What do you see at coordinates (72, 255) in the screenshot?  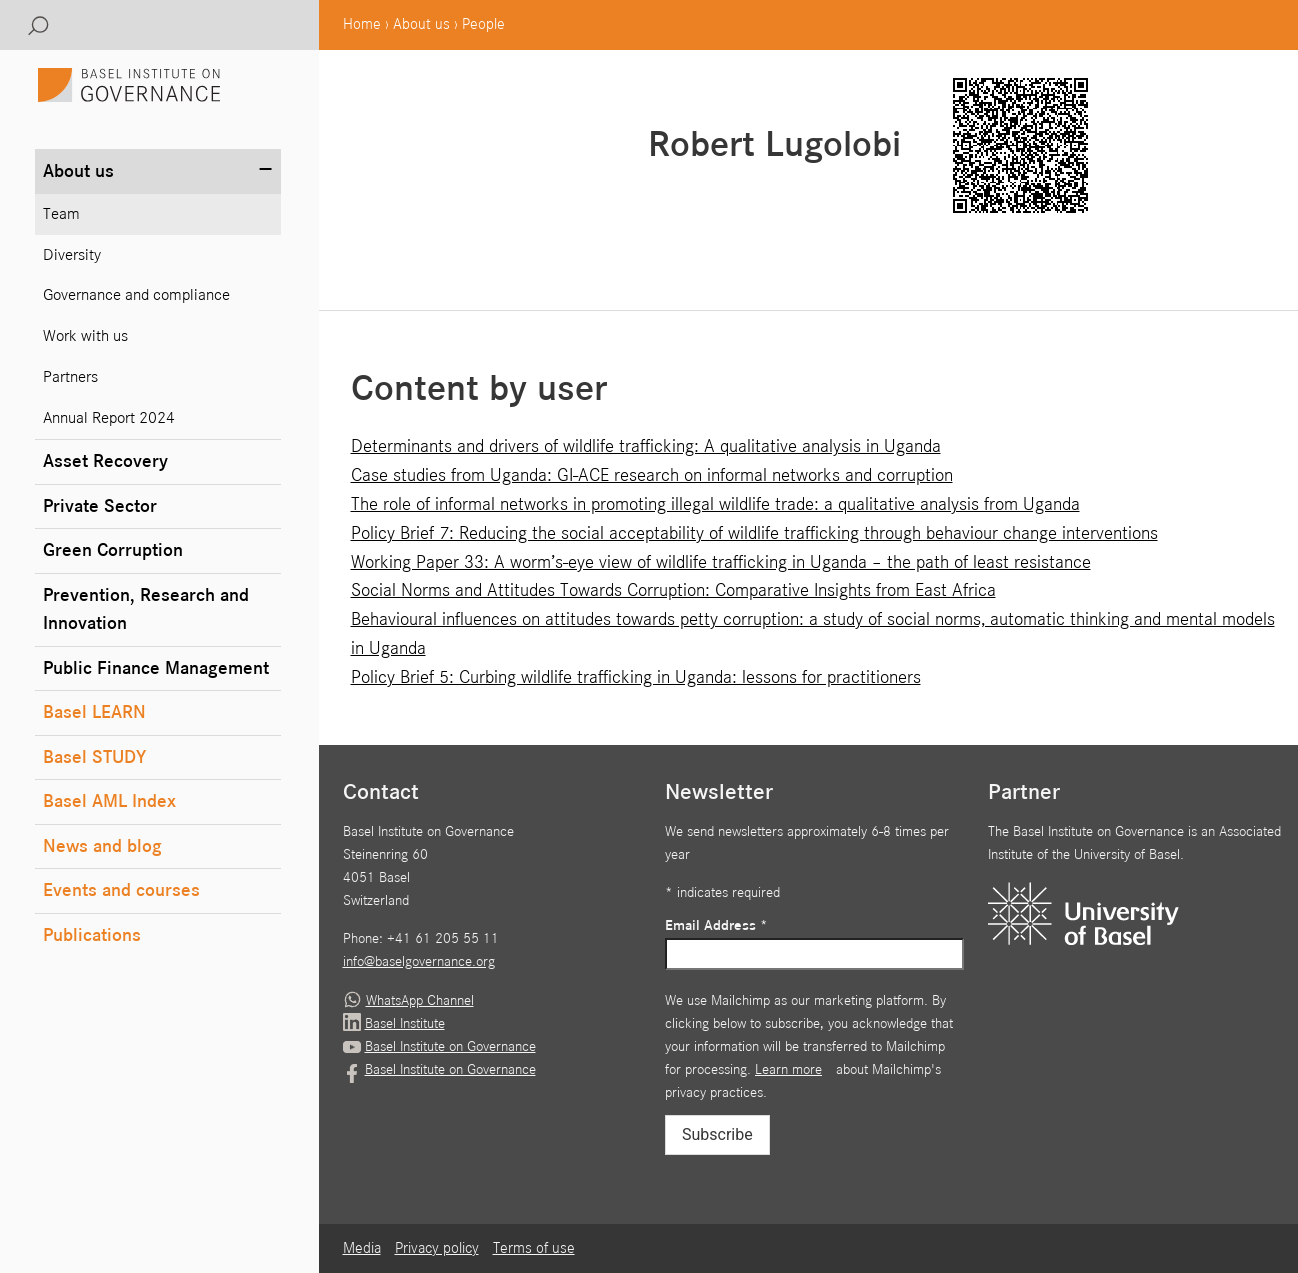 I see `Diversity` at bounding box center [72, 255].